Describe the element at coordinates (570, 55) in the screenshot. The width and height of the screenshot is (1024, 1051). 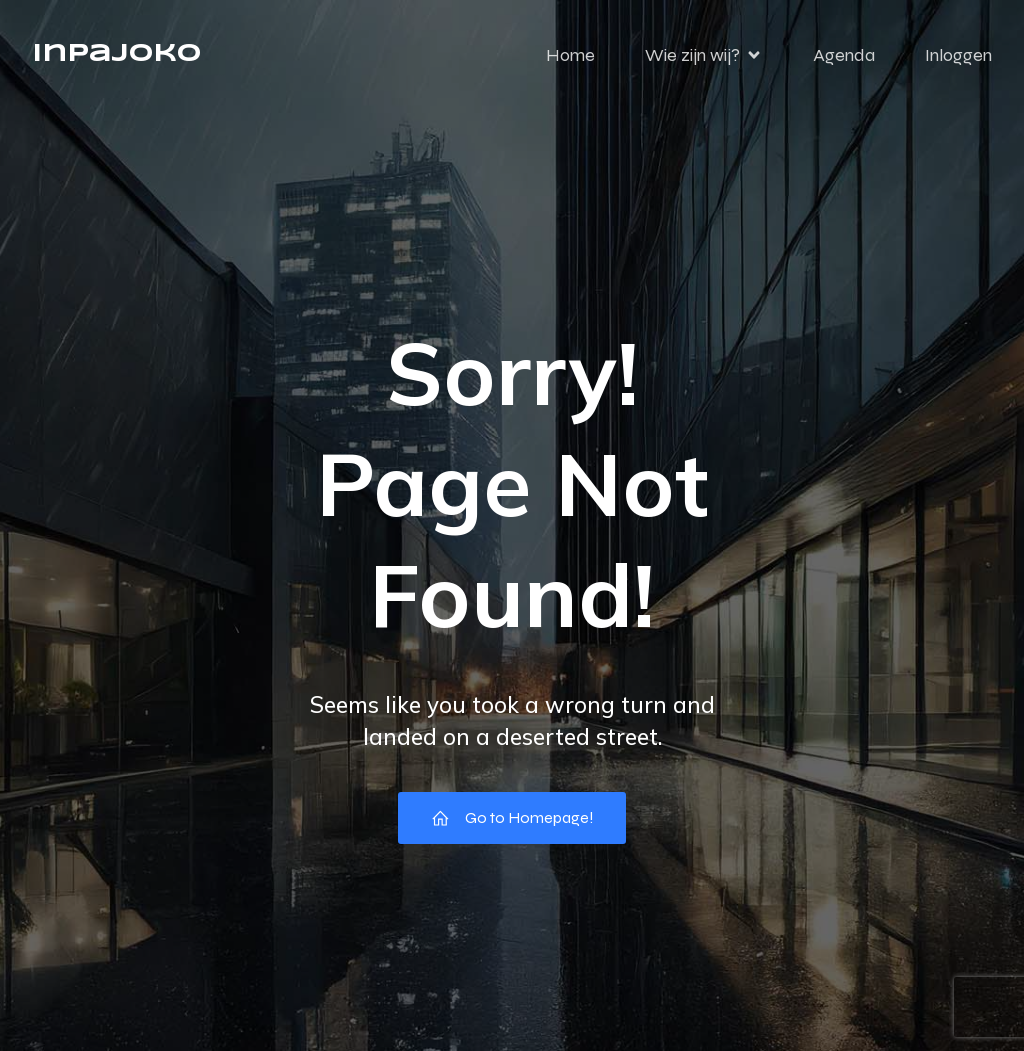
I see `Home` at that location.